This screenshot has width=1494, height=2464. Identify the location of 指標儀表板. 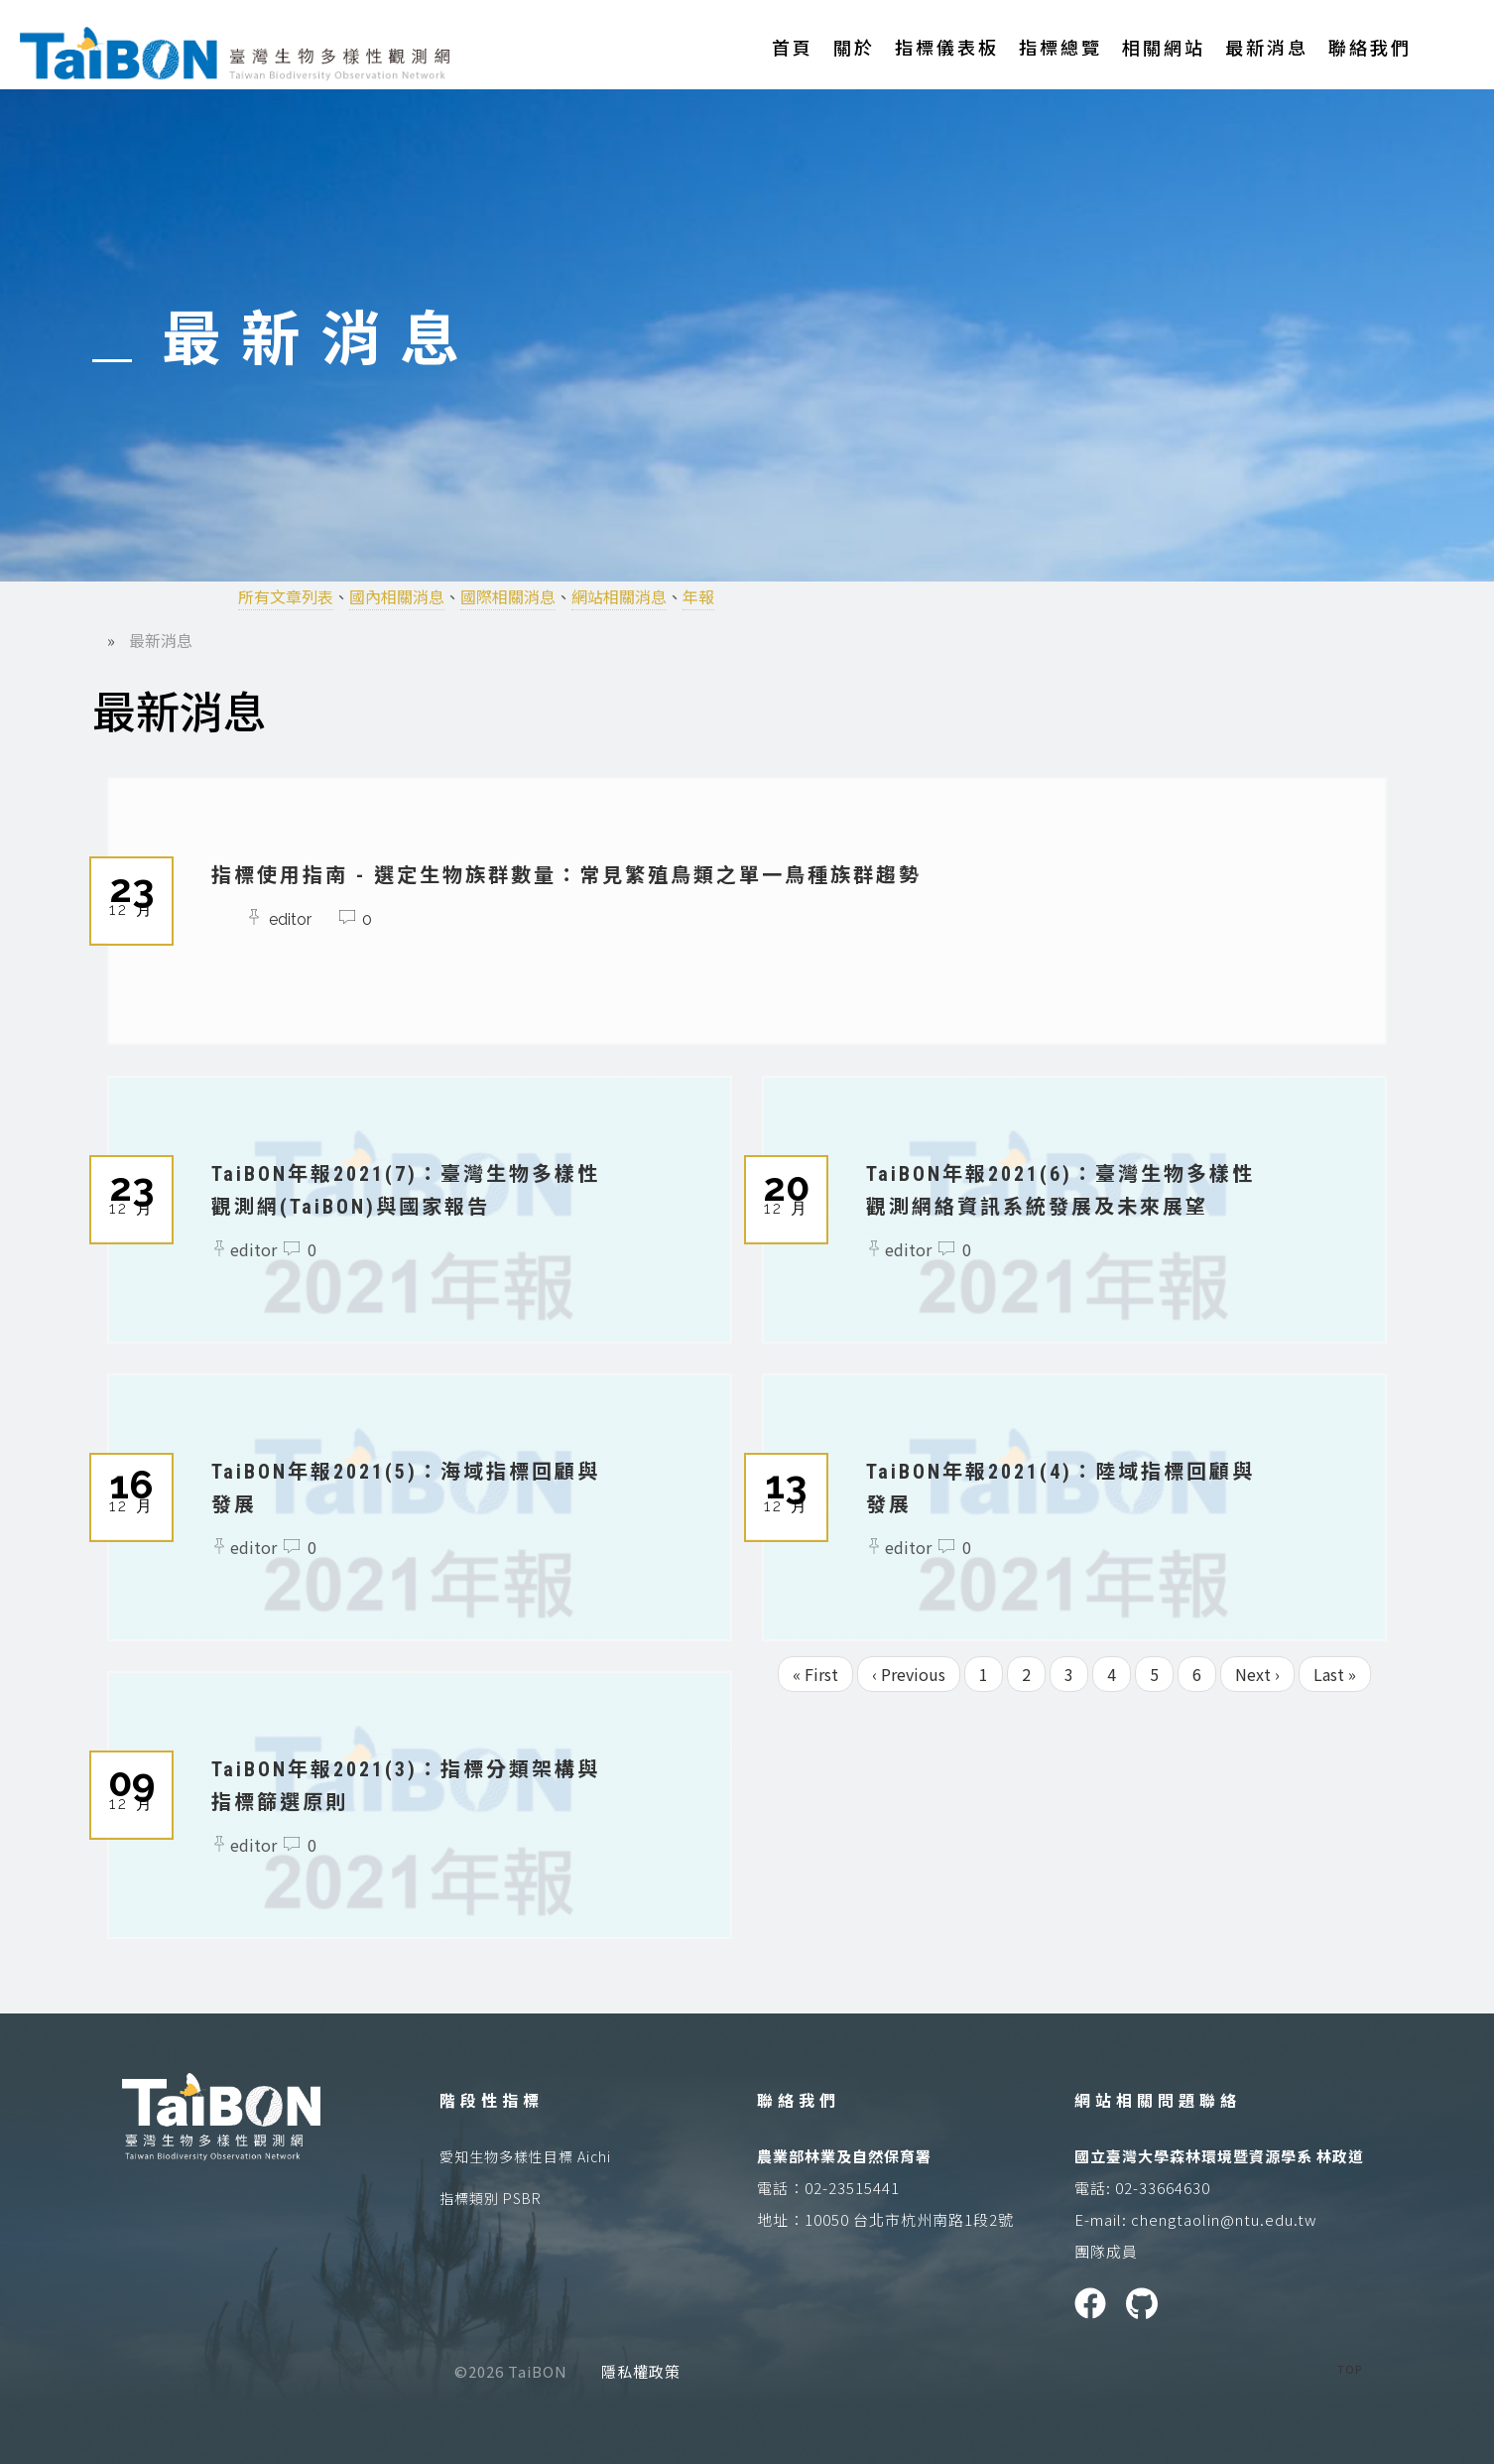
(947, 47).